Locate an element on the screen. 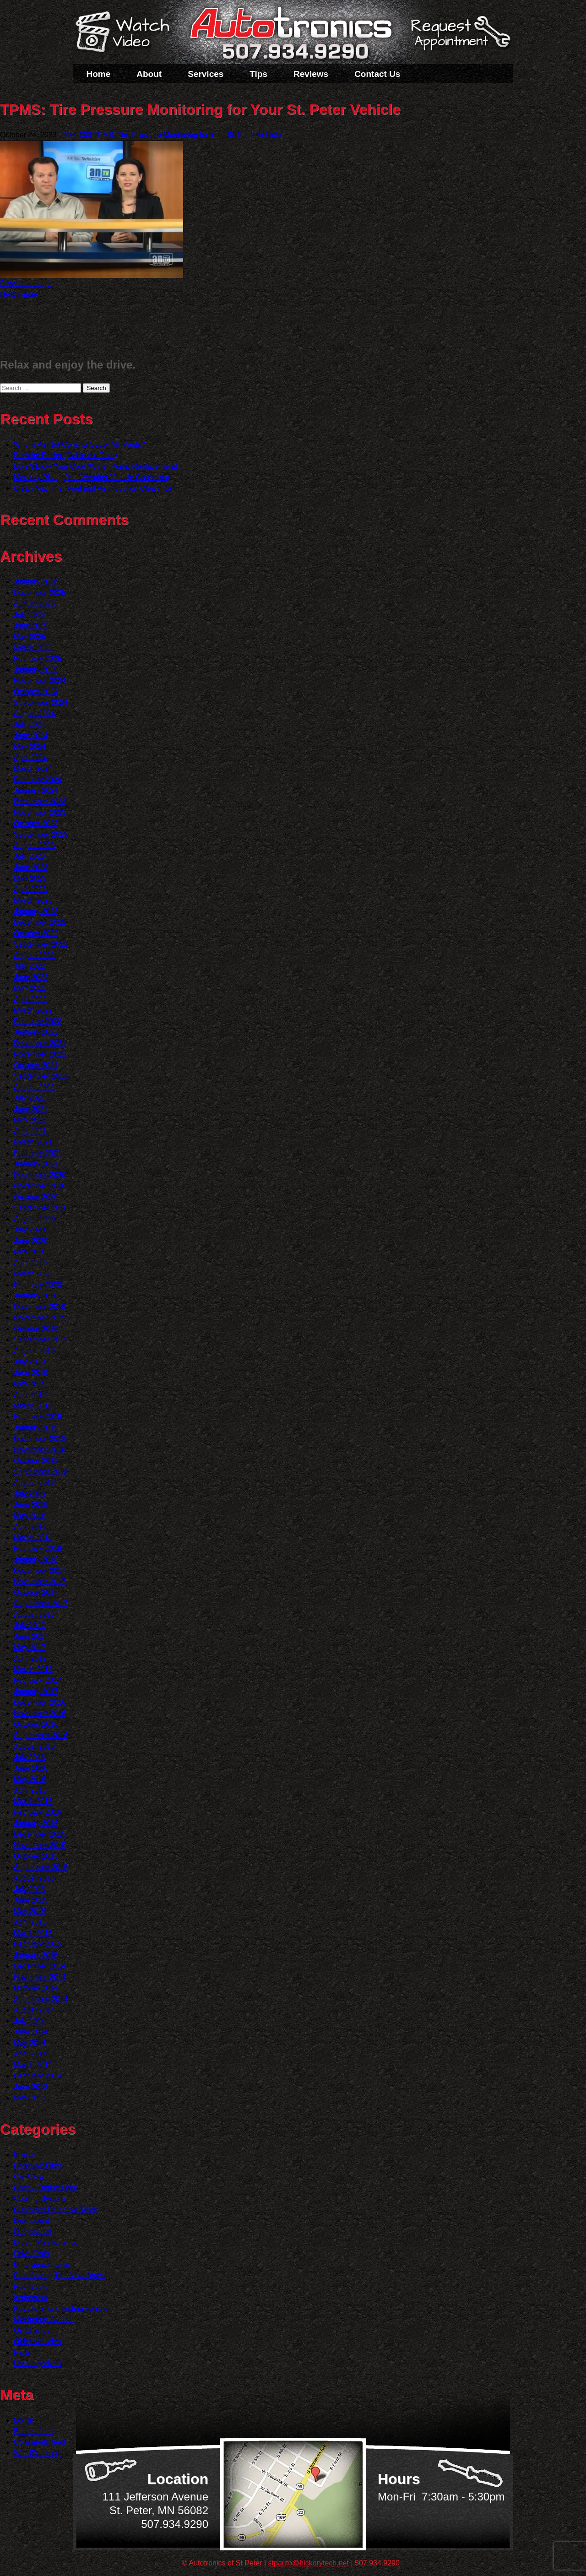 Image resolution: width=586 pixels, height=2576 pixels. June 2014 is located at coordinates (31, 2032).